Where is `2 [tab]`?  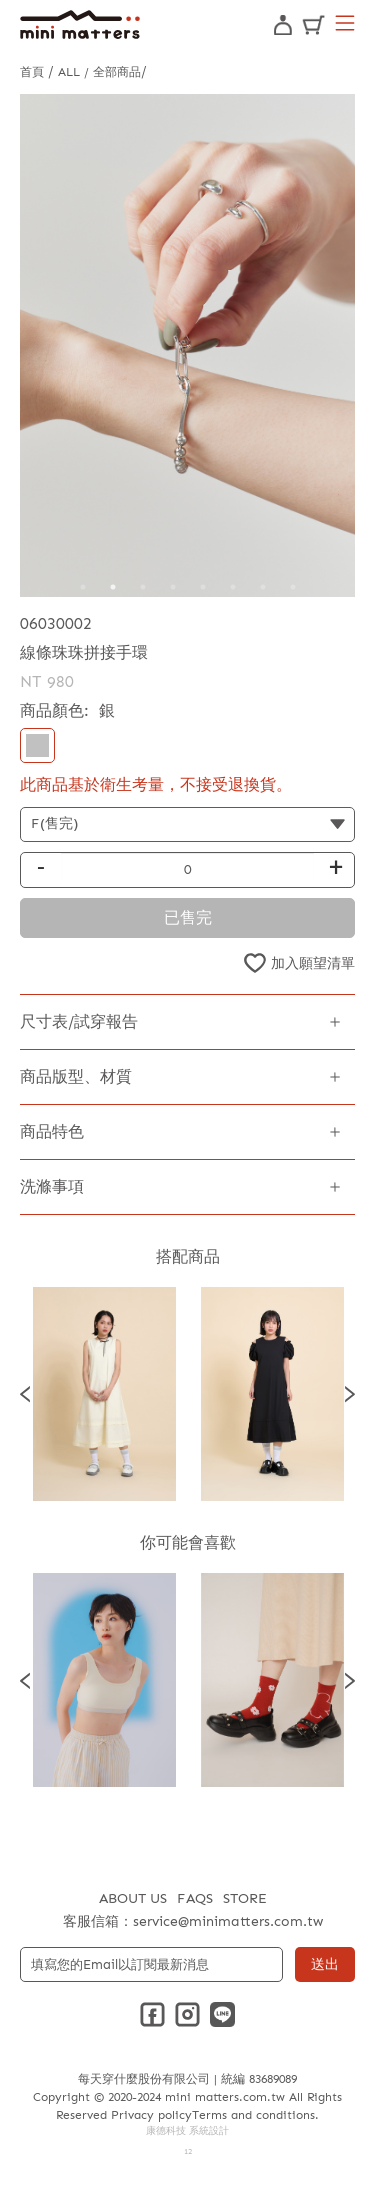
2 [tab] is located at coordinates (113, 587).